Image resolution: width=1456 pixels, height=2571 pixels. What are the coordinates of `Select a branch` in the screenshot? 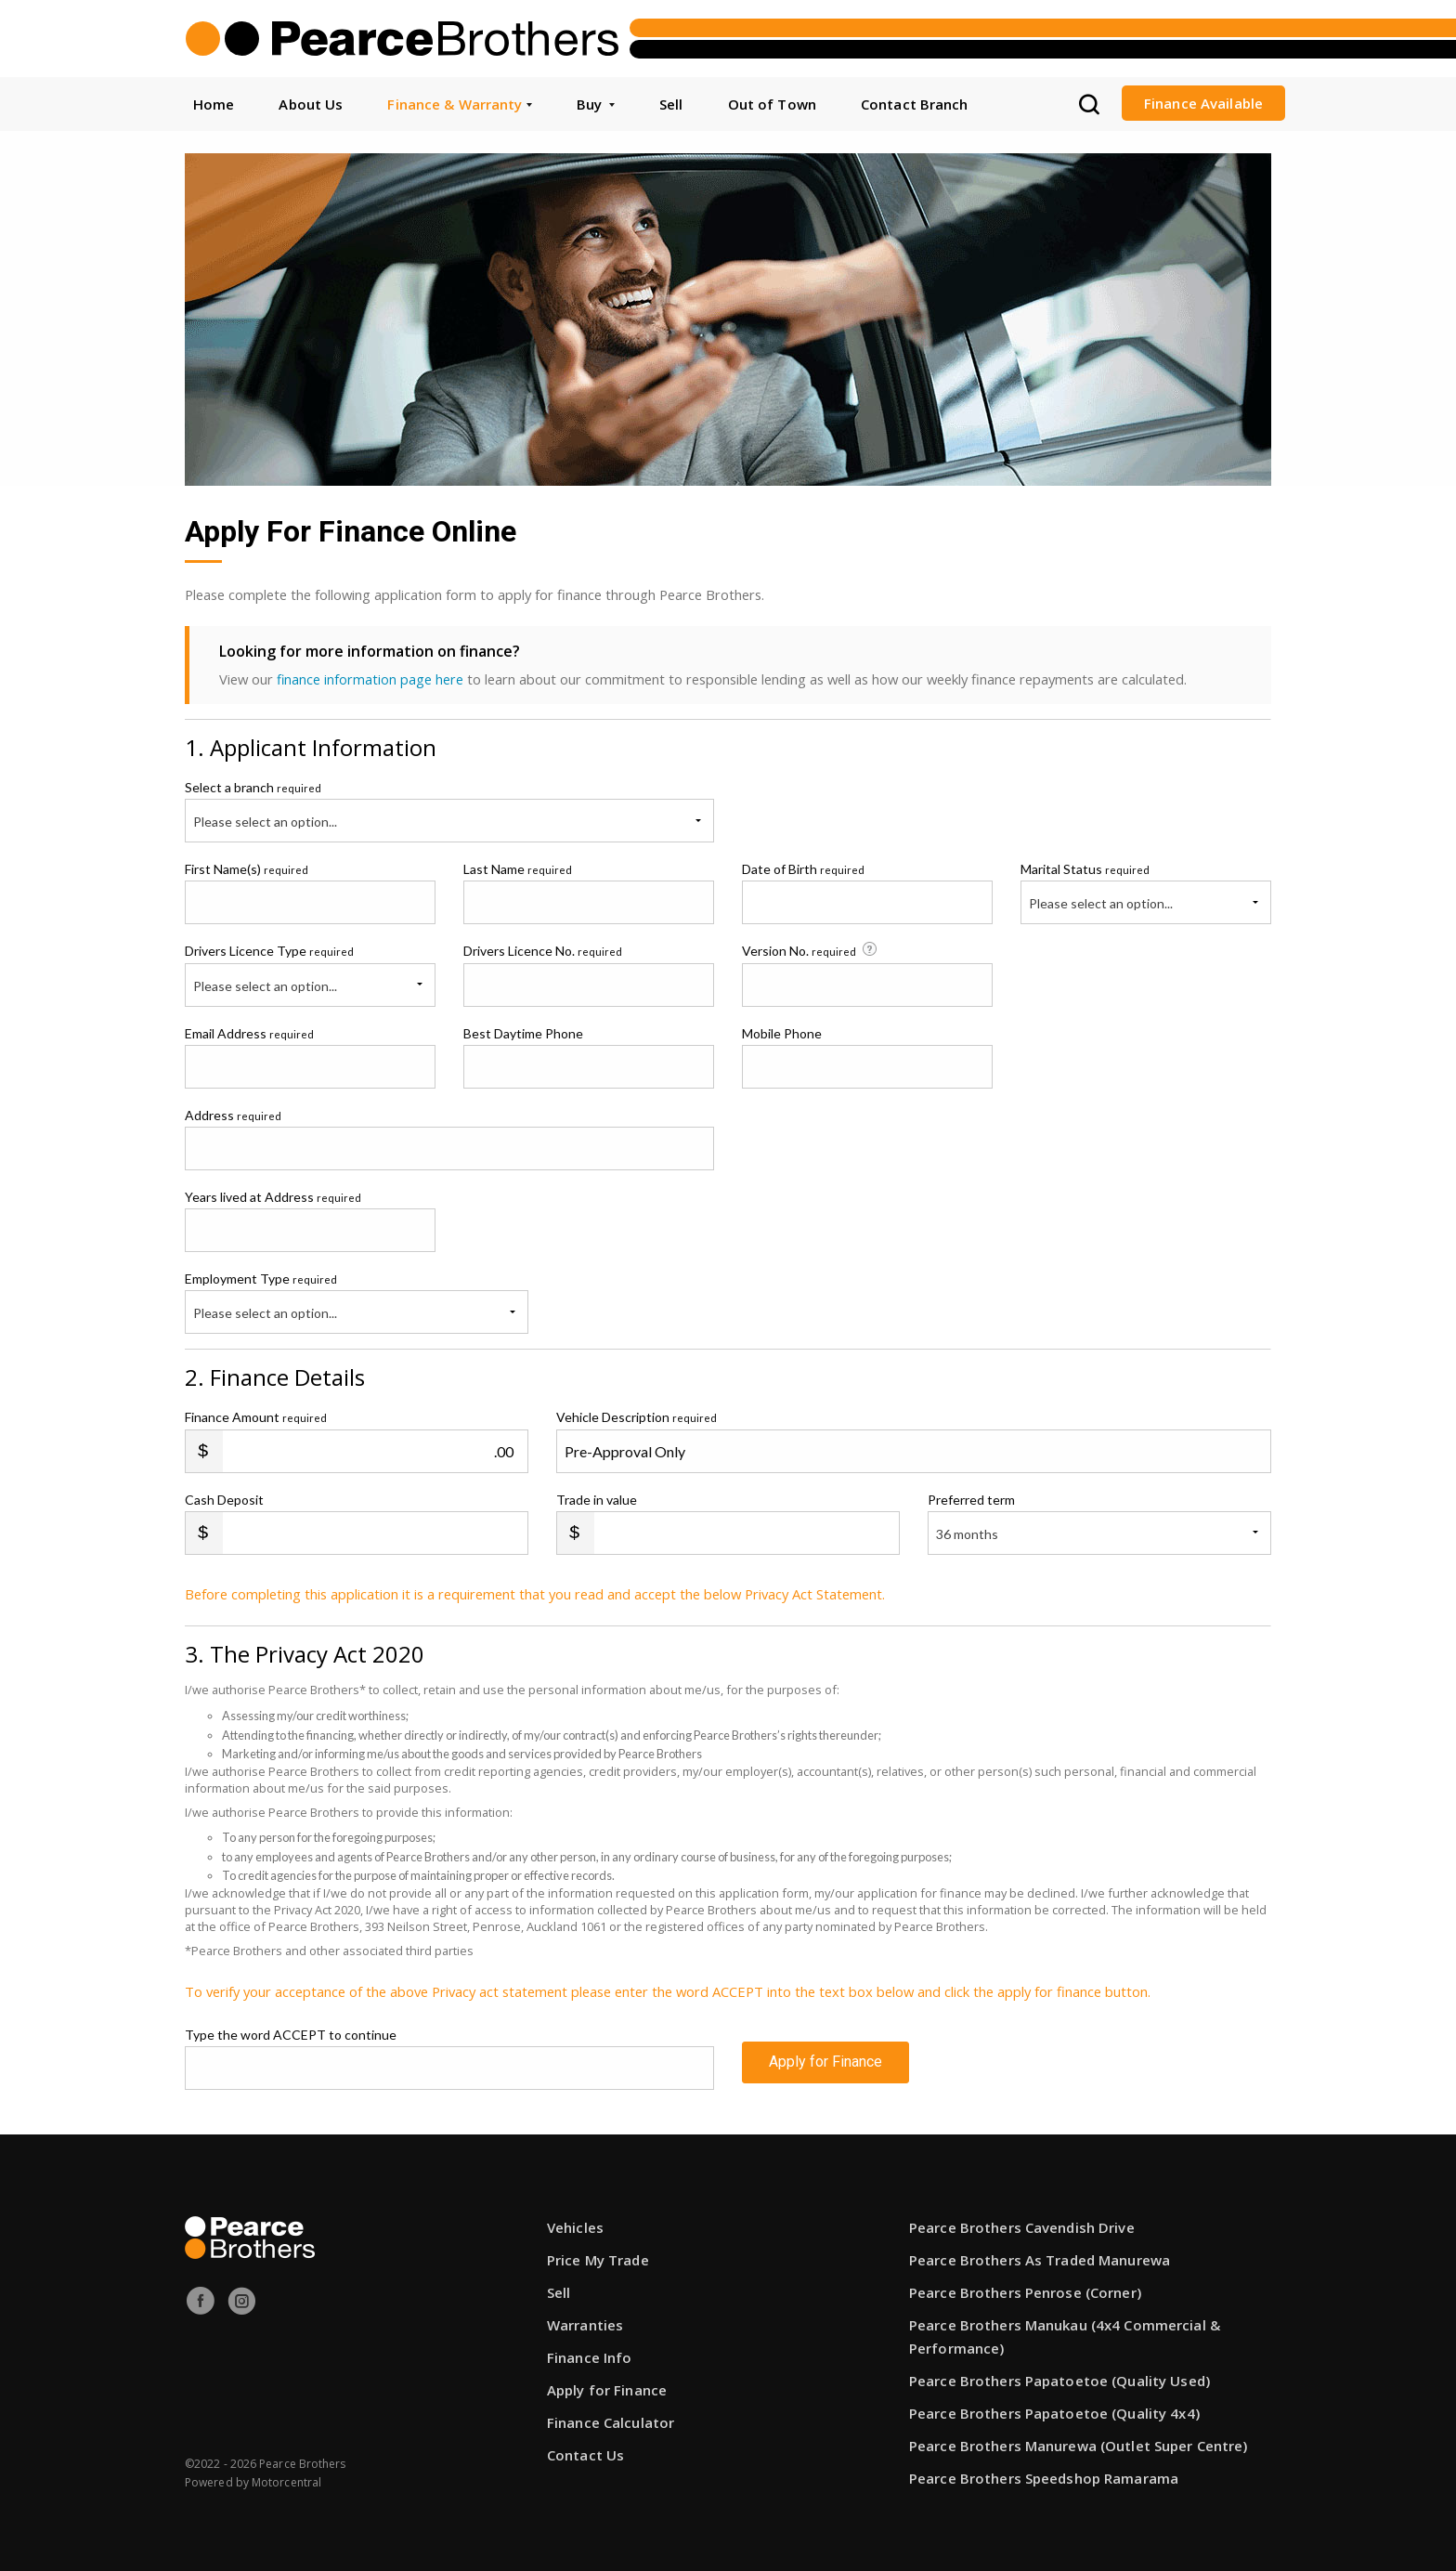 It's located at (253, 787).